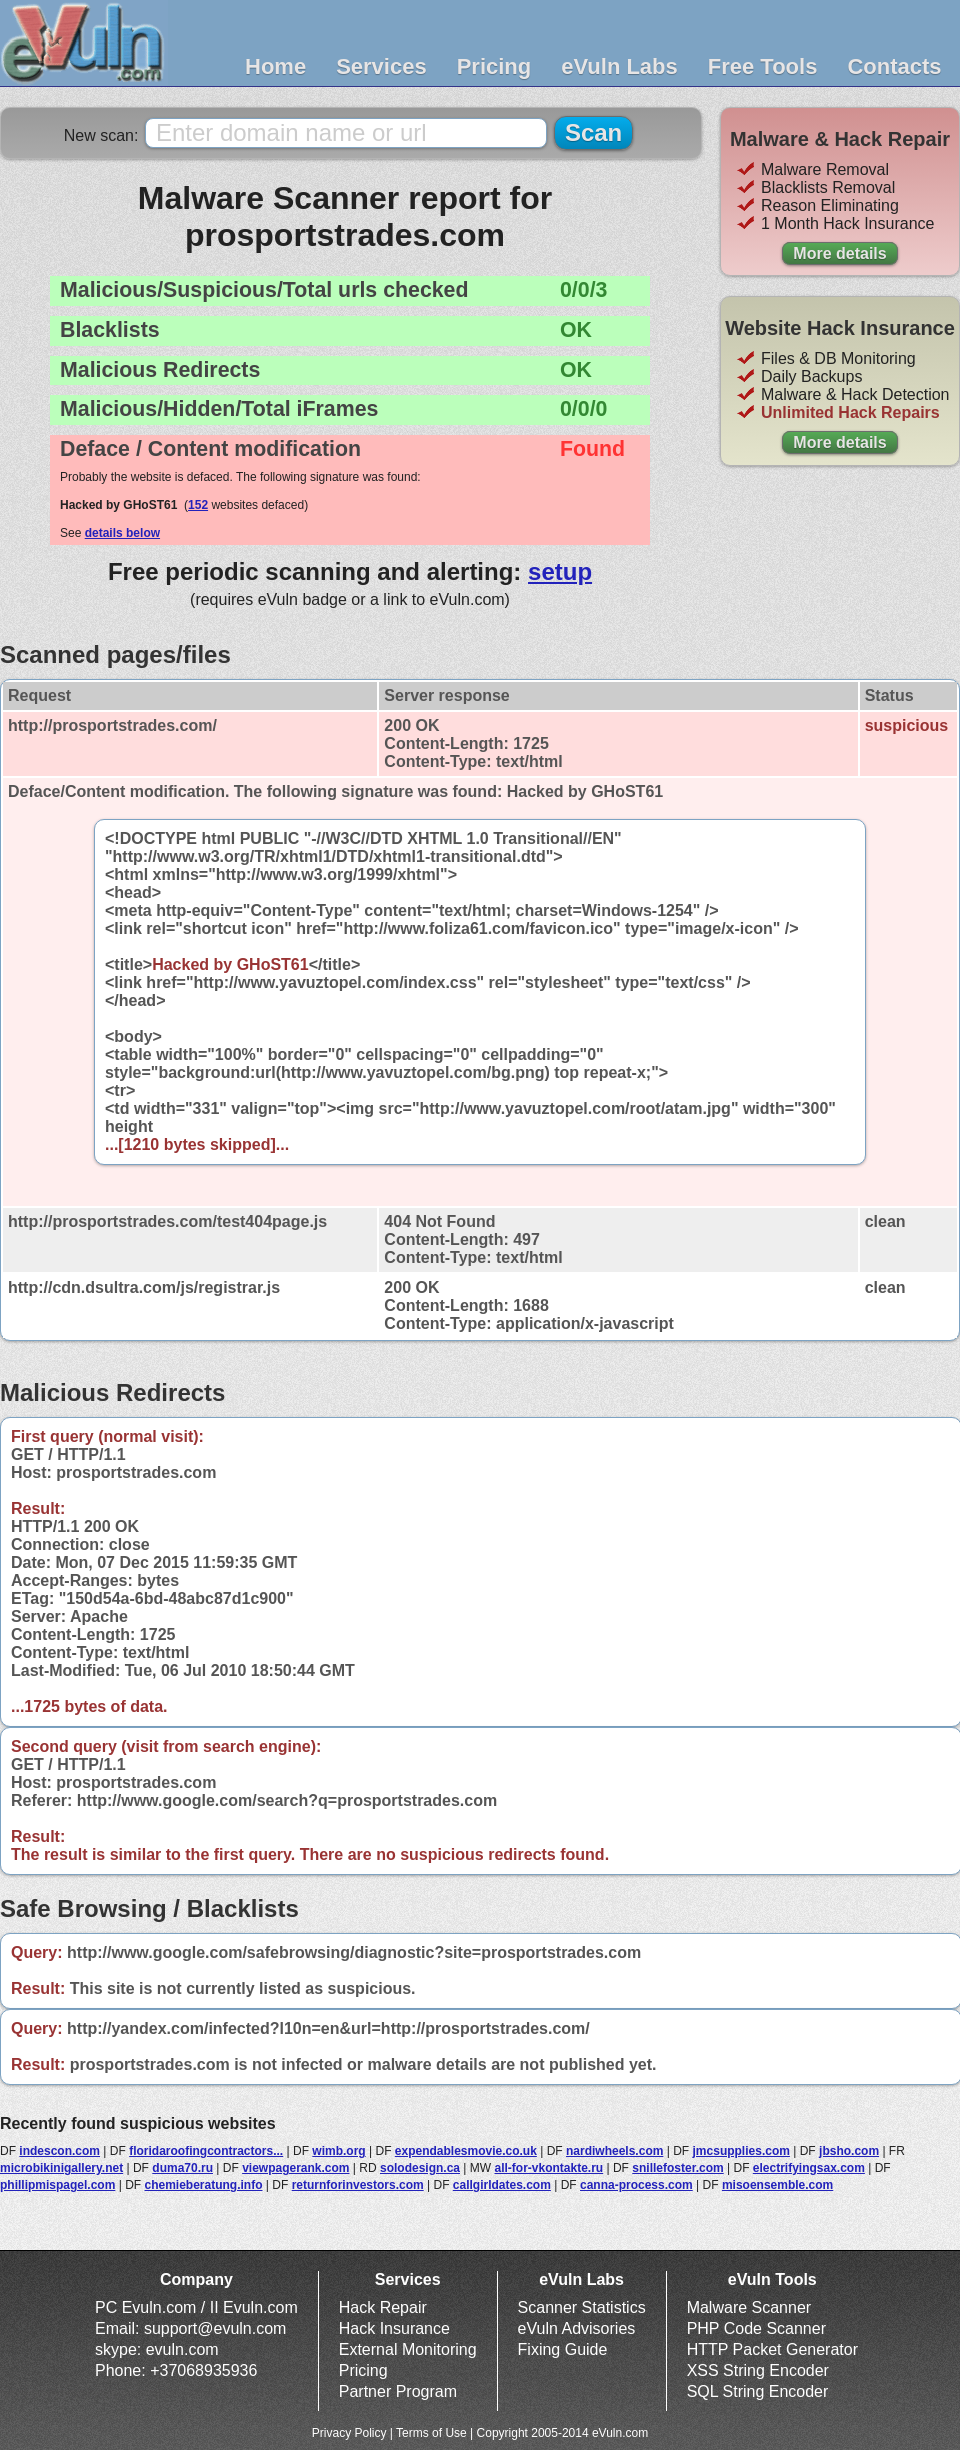 The width and height of the screenshot is (960, 2450). Describe the element at coordinates (839, 253) in the screenshot. I see `More details` at that location.